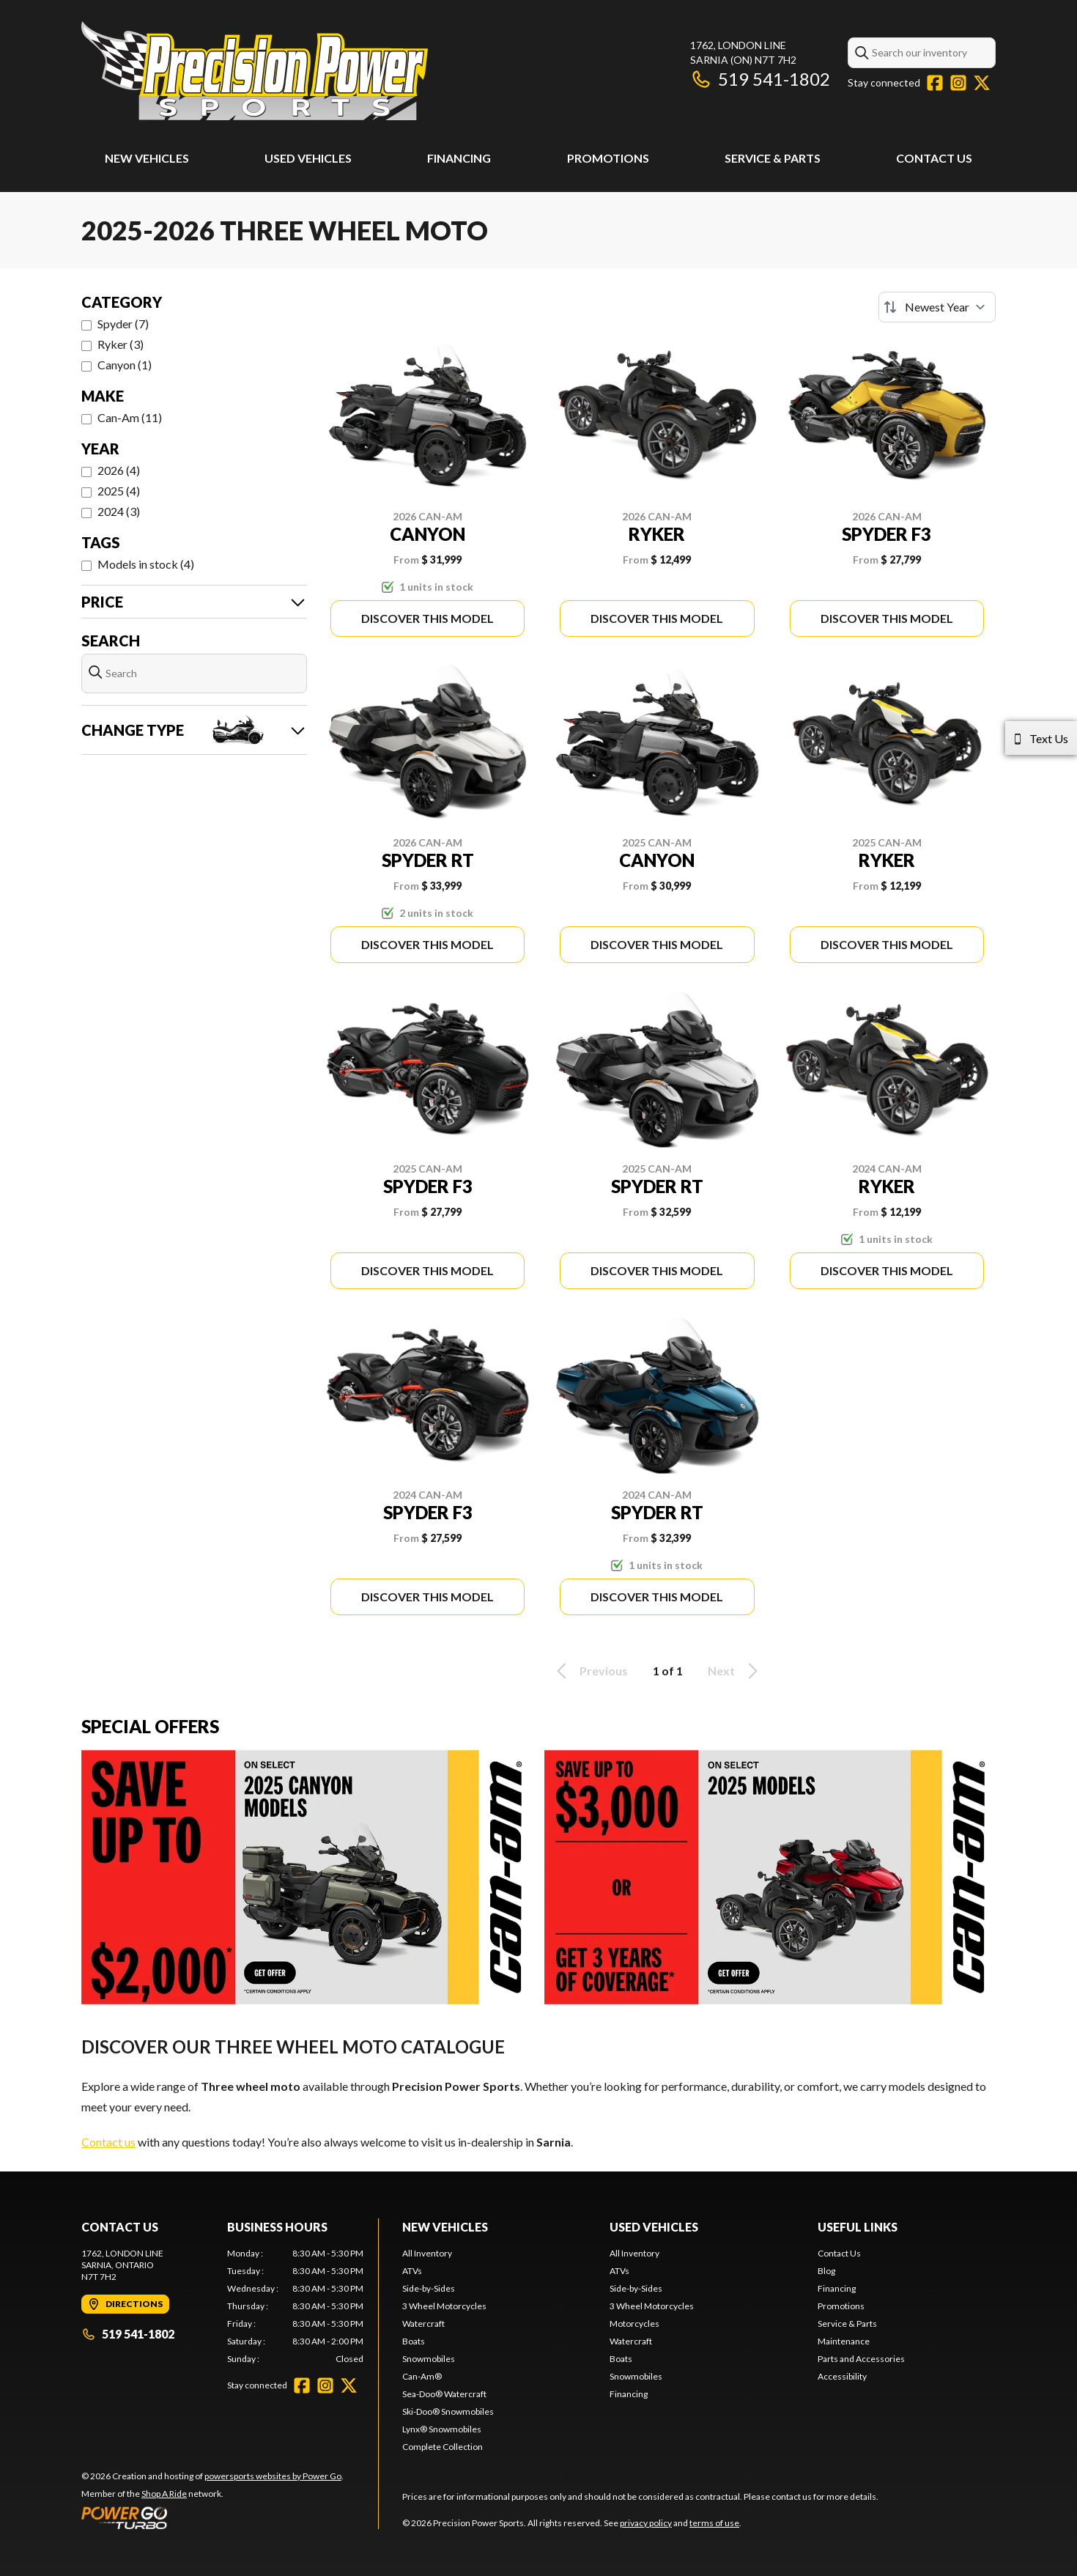 The width and height of the screenshot is (1077, 2576). Describe the element at coordinates (760, 78) in the screenshot. I see `519 541-1802` at that location.